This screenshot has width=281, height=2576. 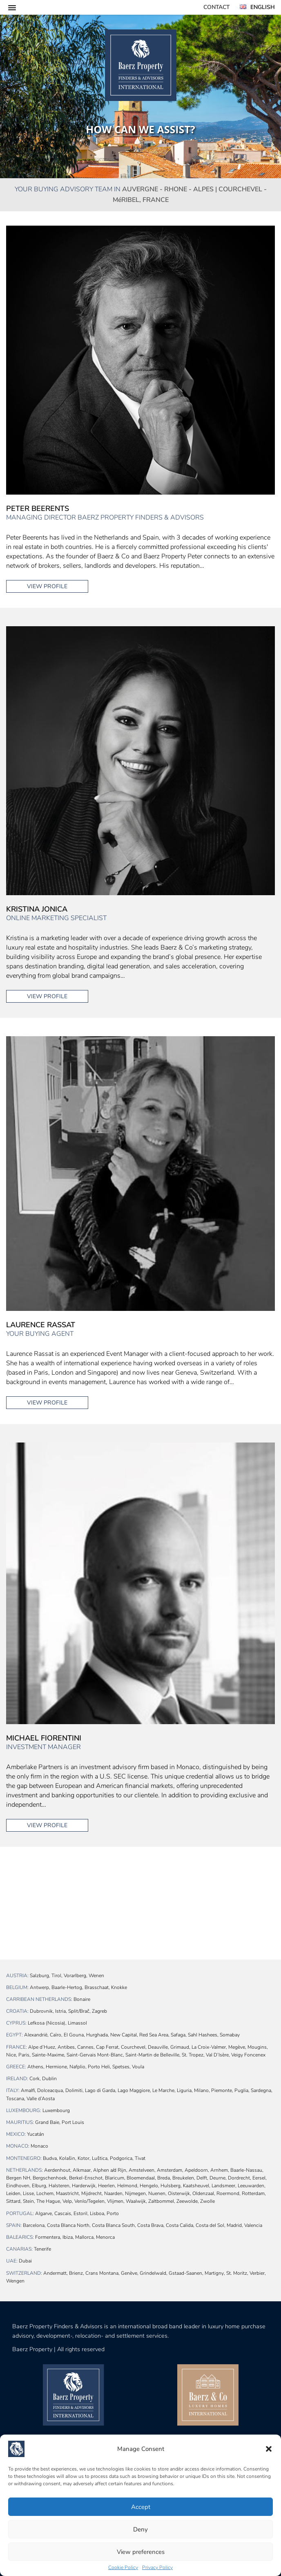 I want to click on Accept, so click(x=140, y=2507).